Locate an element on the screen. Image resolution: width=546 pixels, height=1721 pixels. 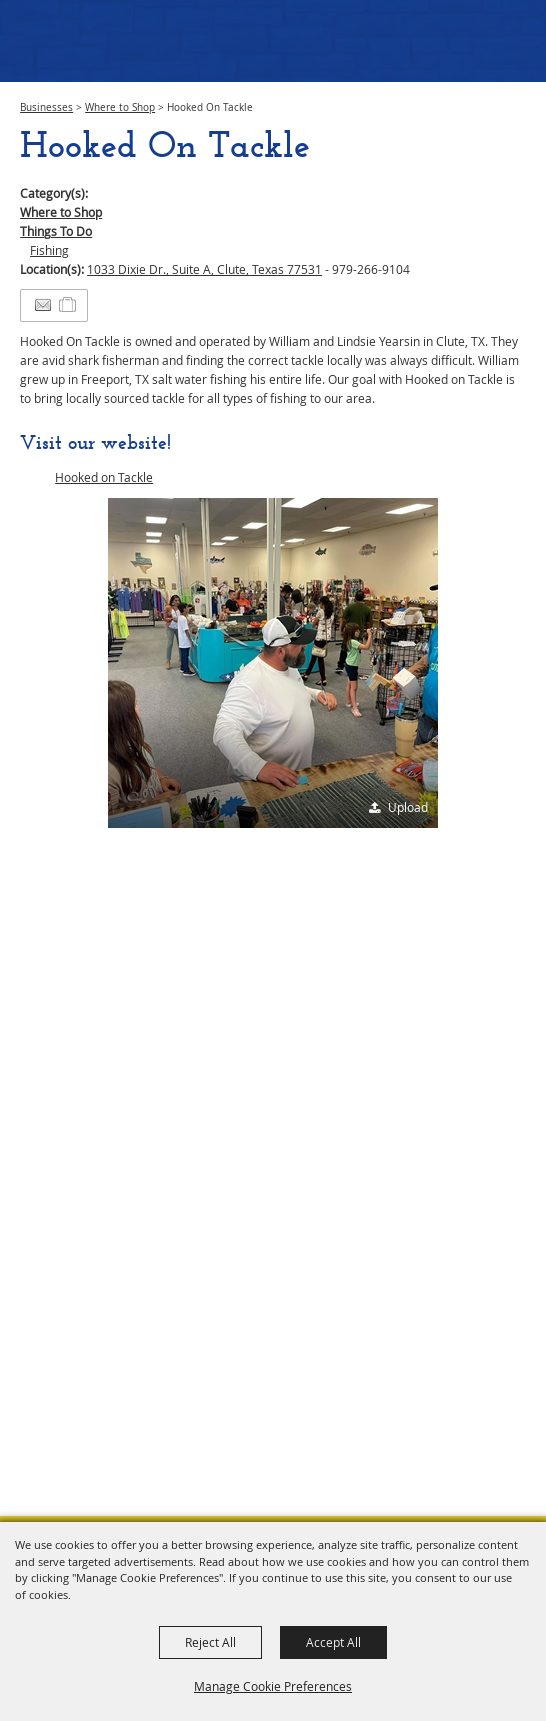
Accept All [button] is located at coordinates (333, 1642).